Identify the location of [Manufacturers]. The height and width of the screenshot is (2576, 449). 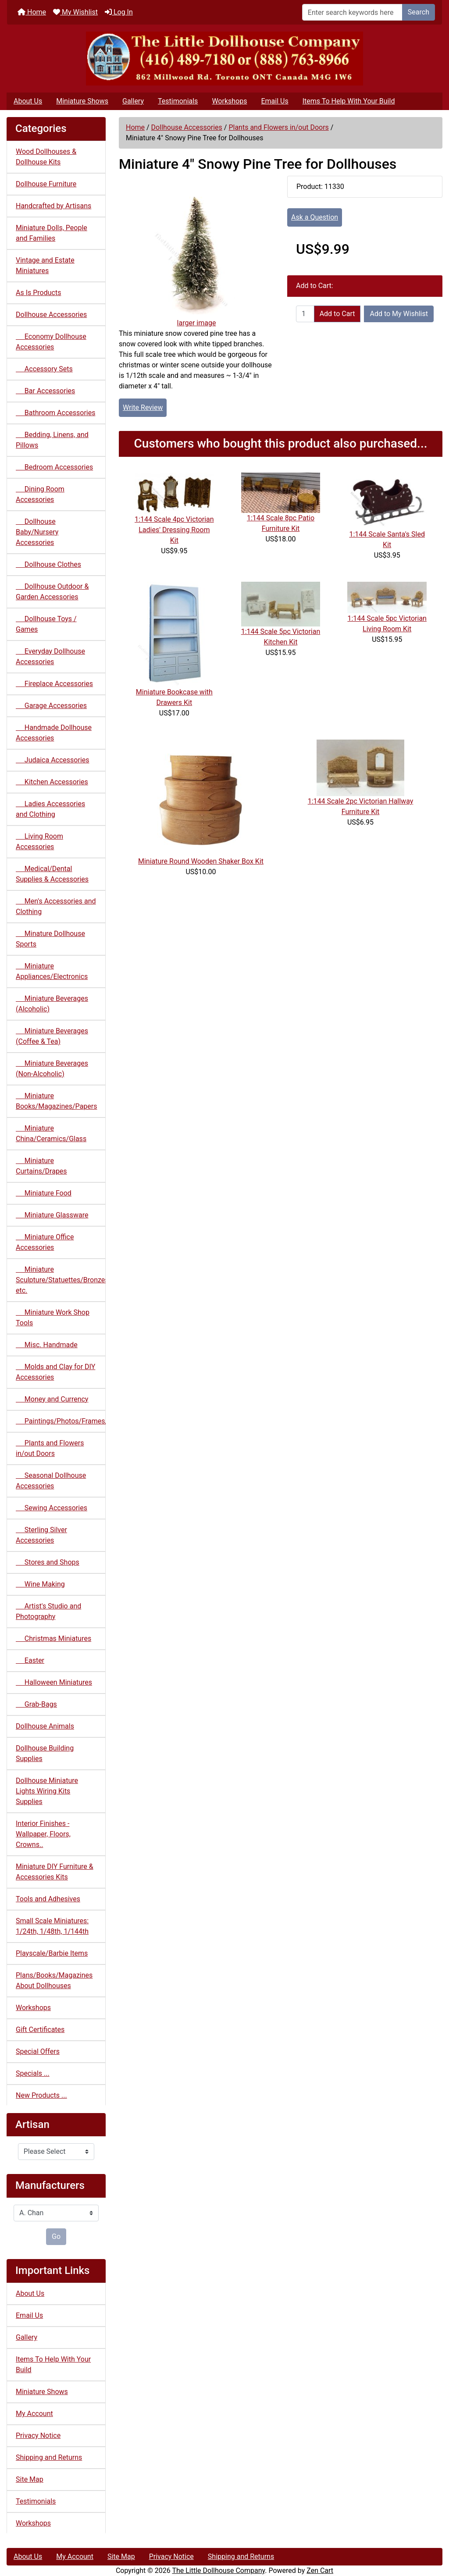
(56, 2213).